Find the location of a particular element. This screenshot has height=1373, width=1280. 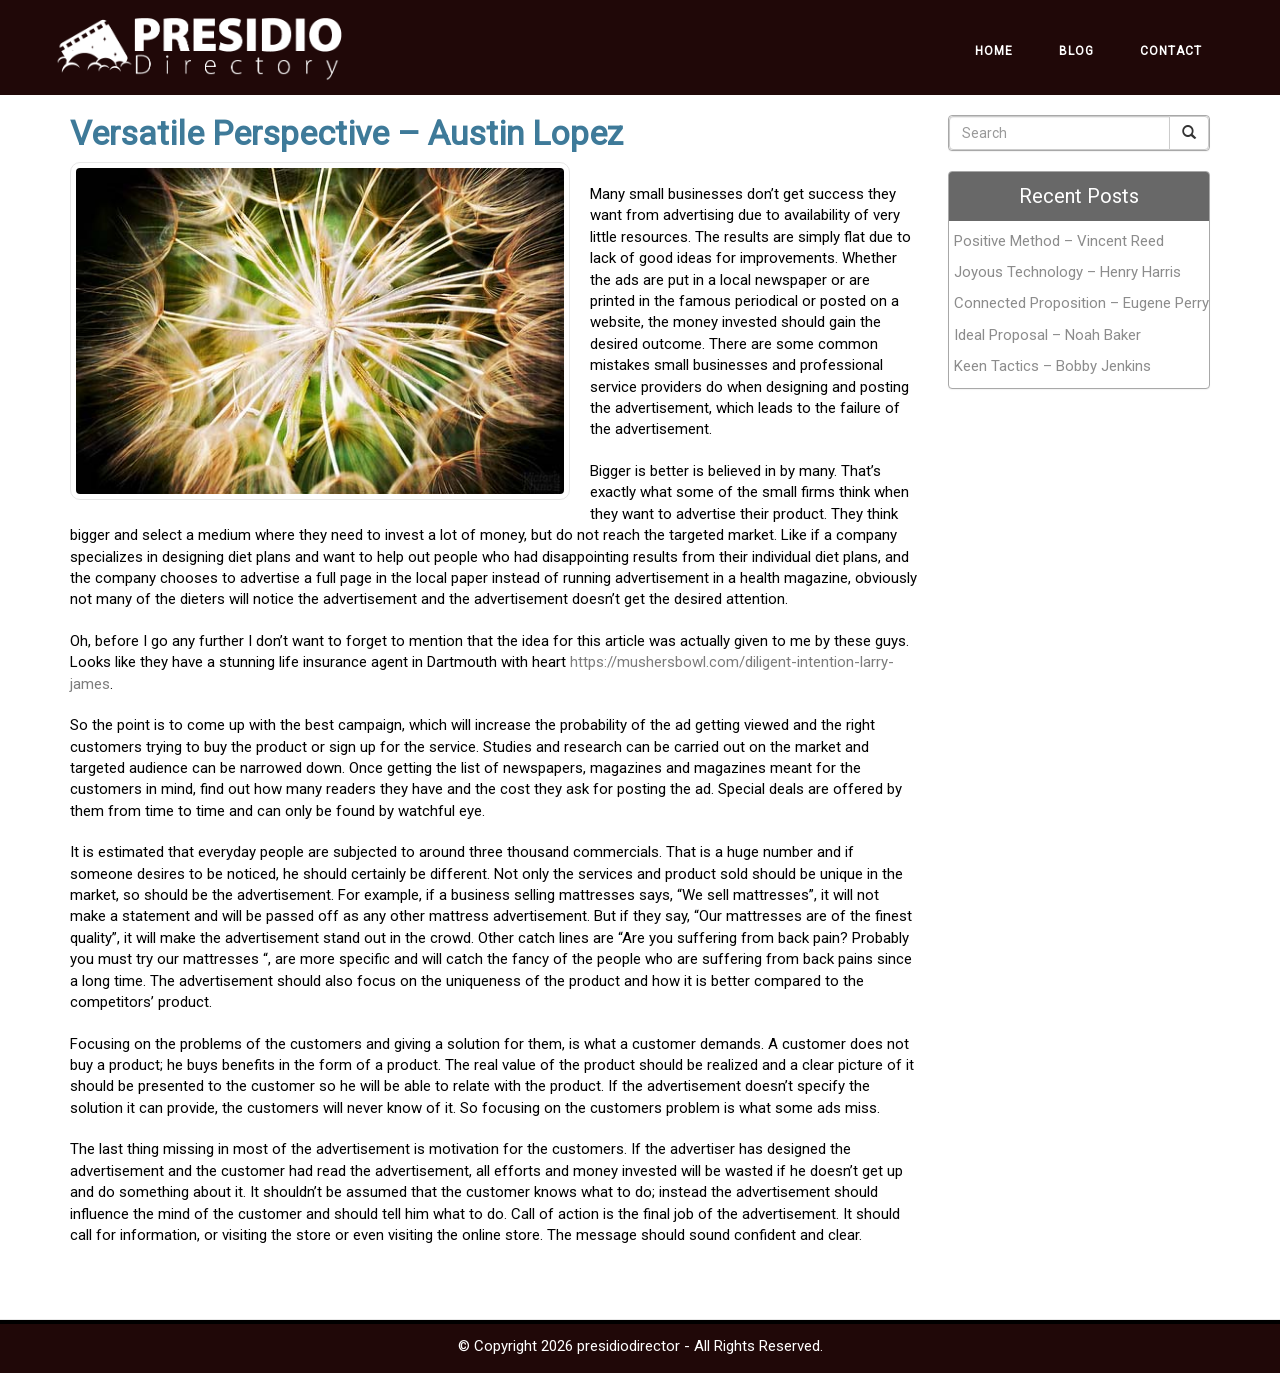

Joyous Technology – Henry Harris is located at coordinates (1067, 272).